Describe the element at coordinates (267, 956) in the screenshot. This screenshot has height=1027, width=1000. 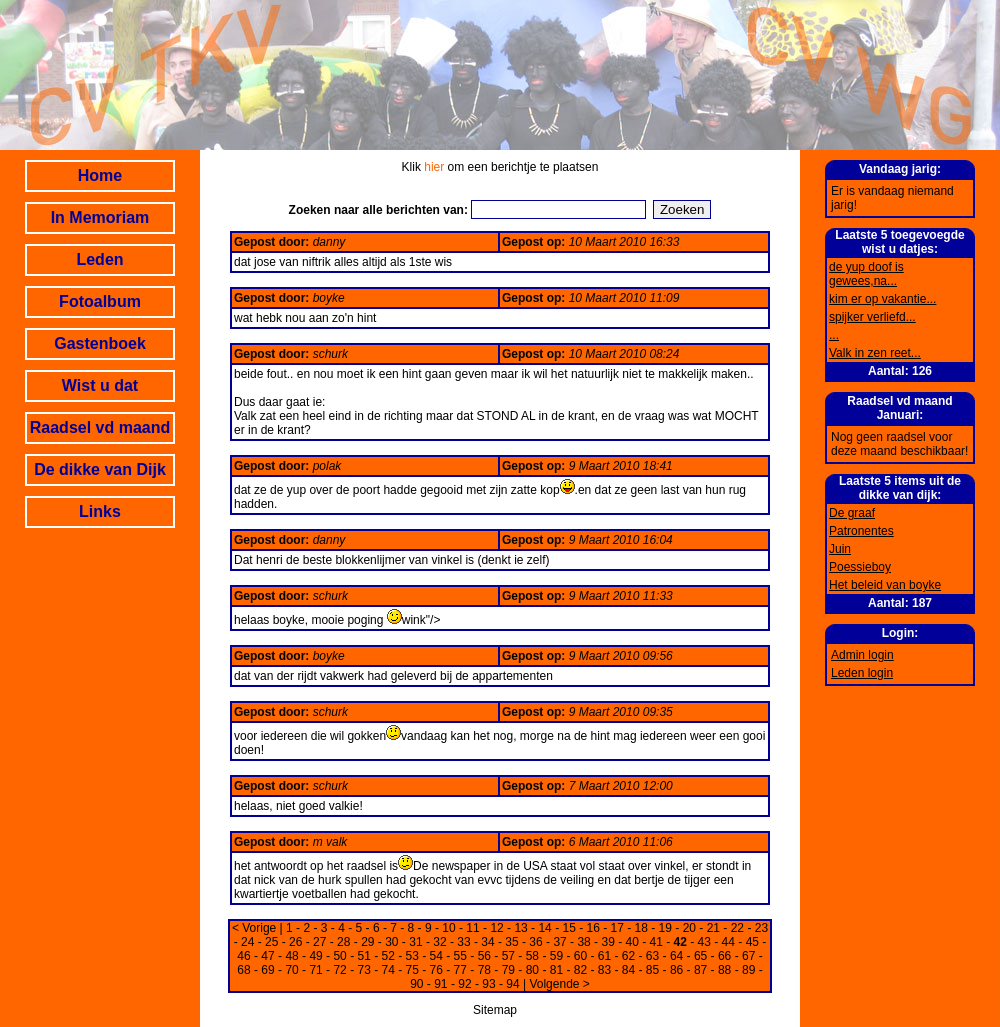
I see `47` at that location.